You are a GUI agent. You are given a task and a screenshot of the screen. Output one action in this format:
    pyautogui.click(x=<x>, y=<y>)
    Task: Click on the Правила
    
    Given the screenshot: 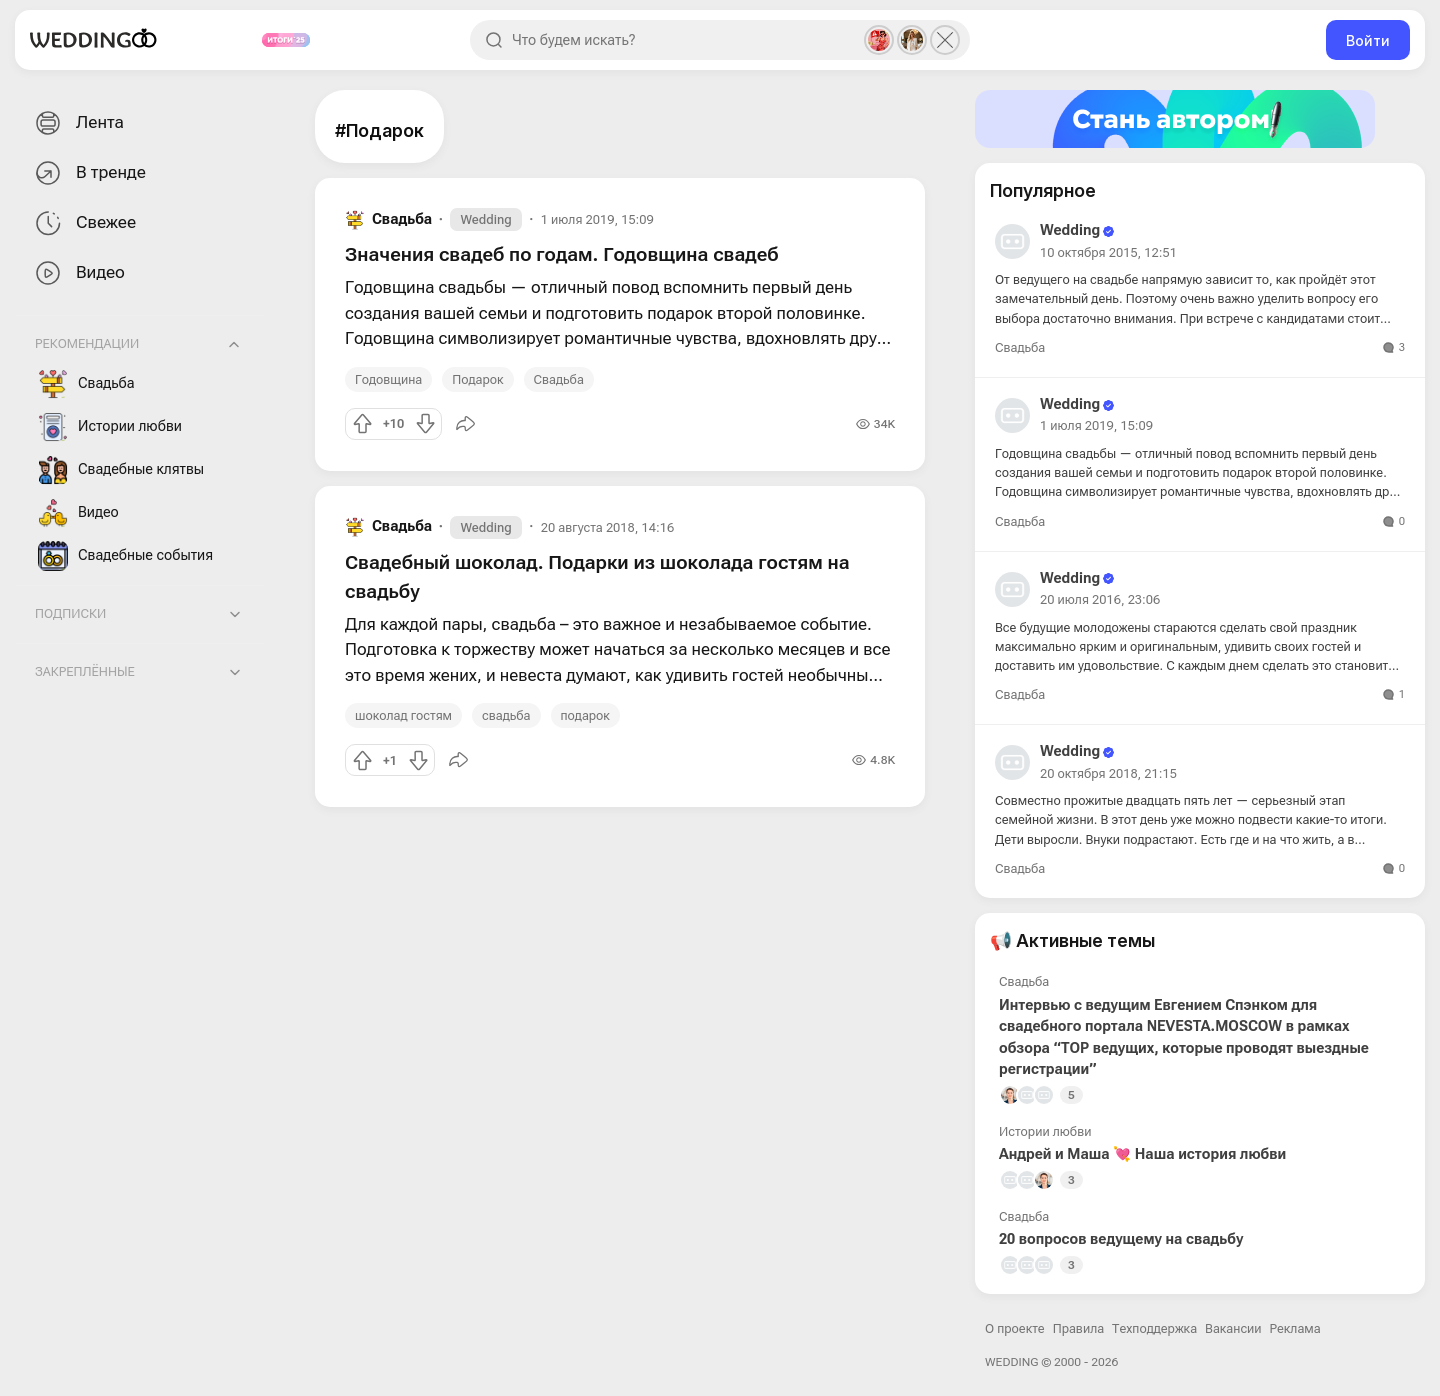 What is the action you would take?
    pyautogui.click(x=1078, y=1328)
    